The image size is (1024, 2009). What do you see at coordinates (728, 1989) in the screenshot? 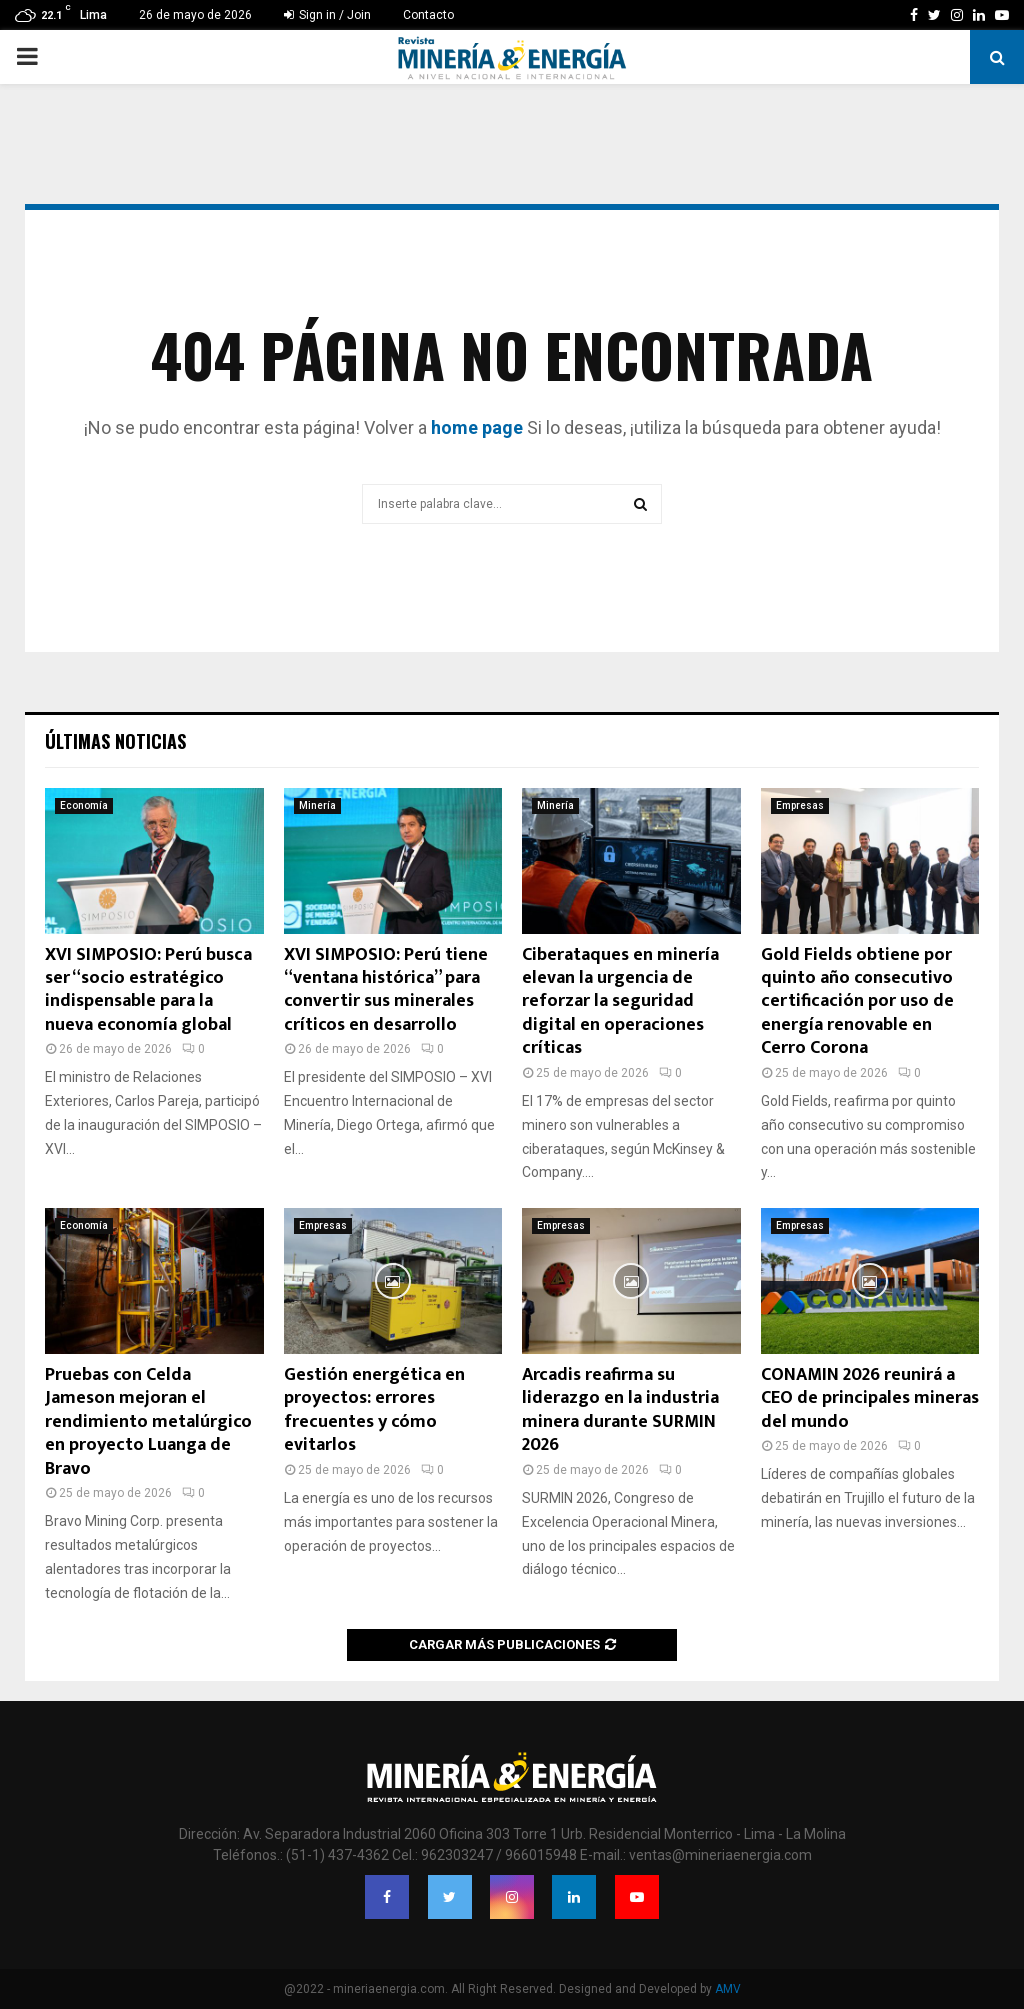
I see `AMV` at bounding box center [728, 1989].